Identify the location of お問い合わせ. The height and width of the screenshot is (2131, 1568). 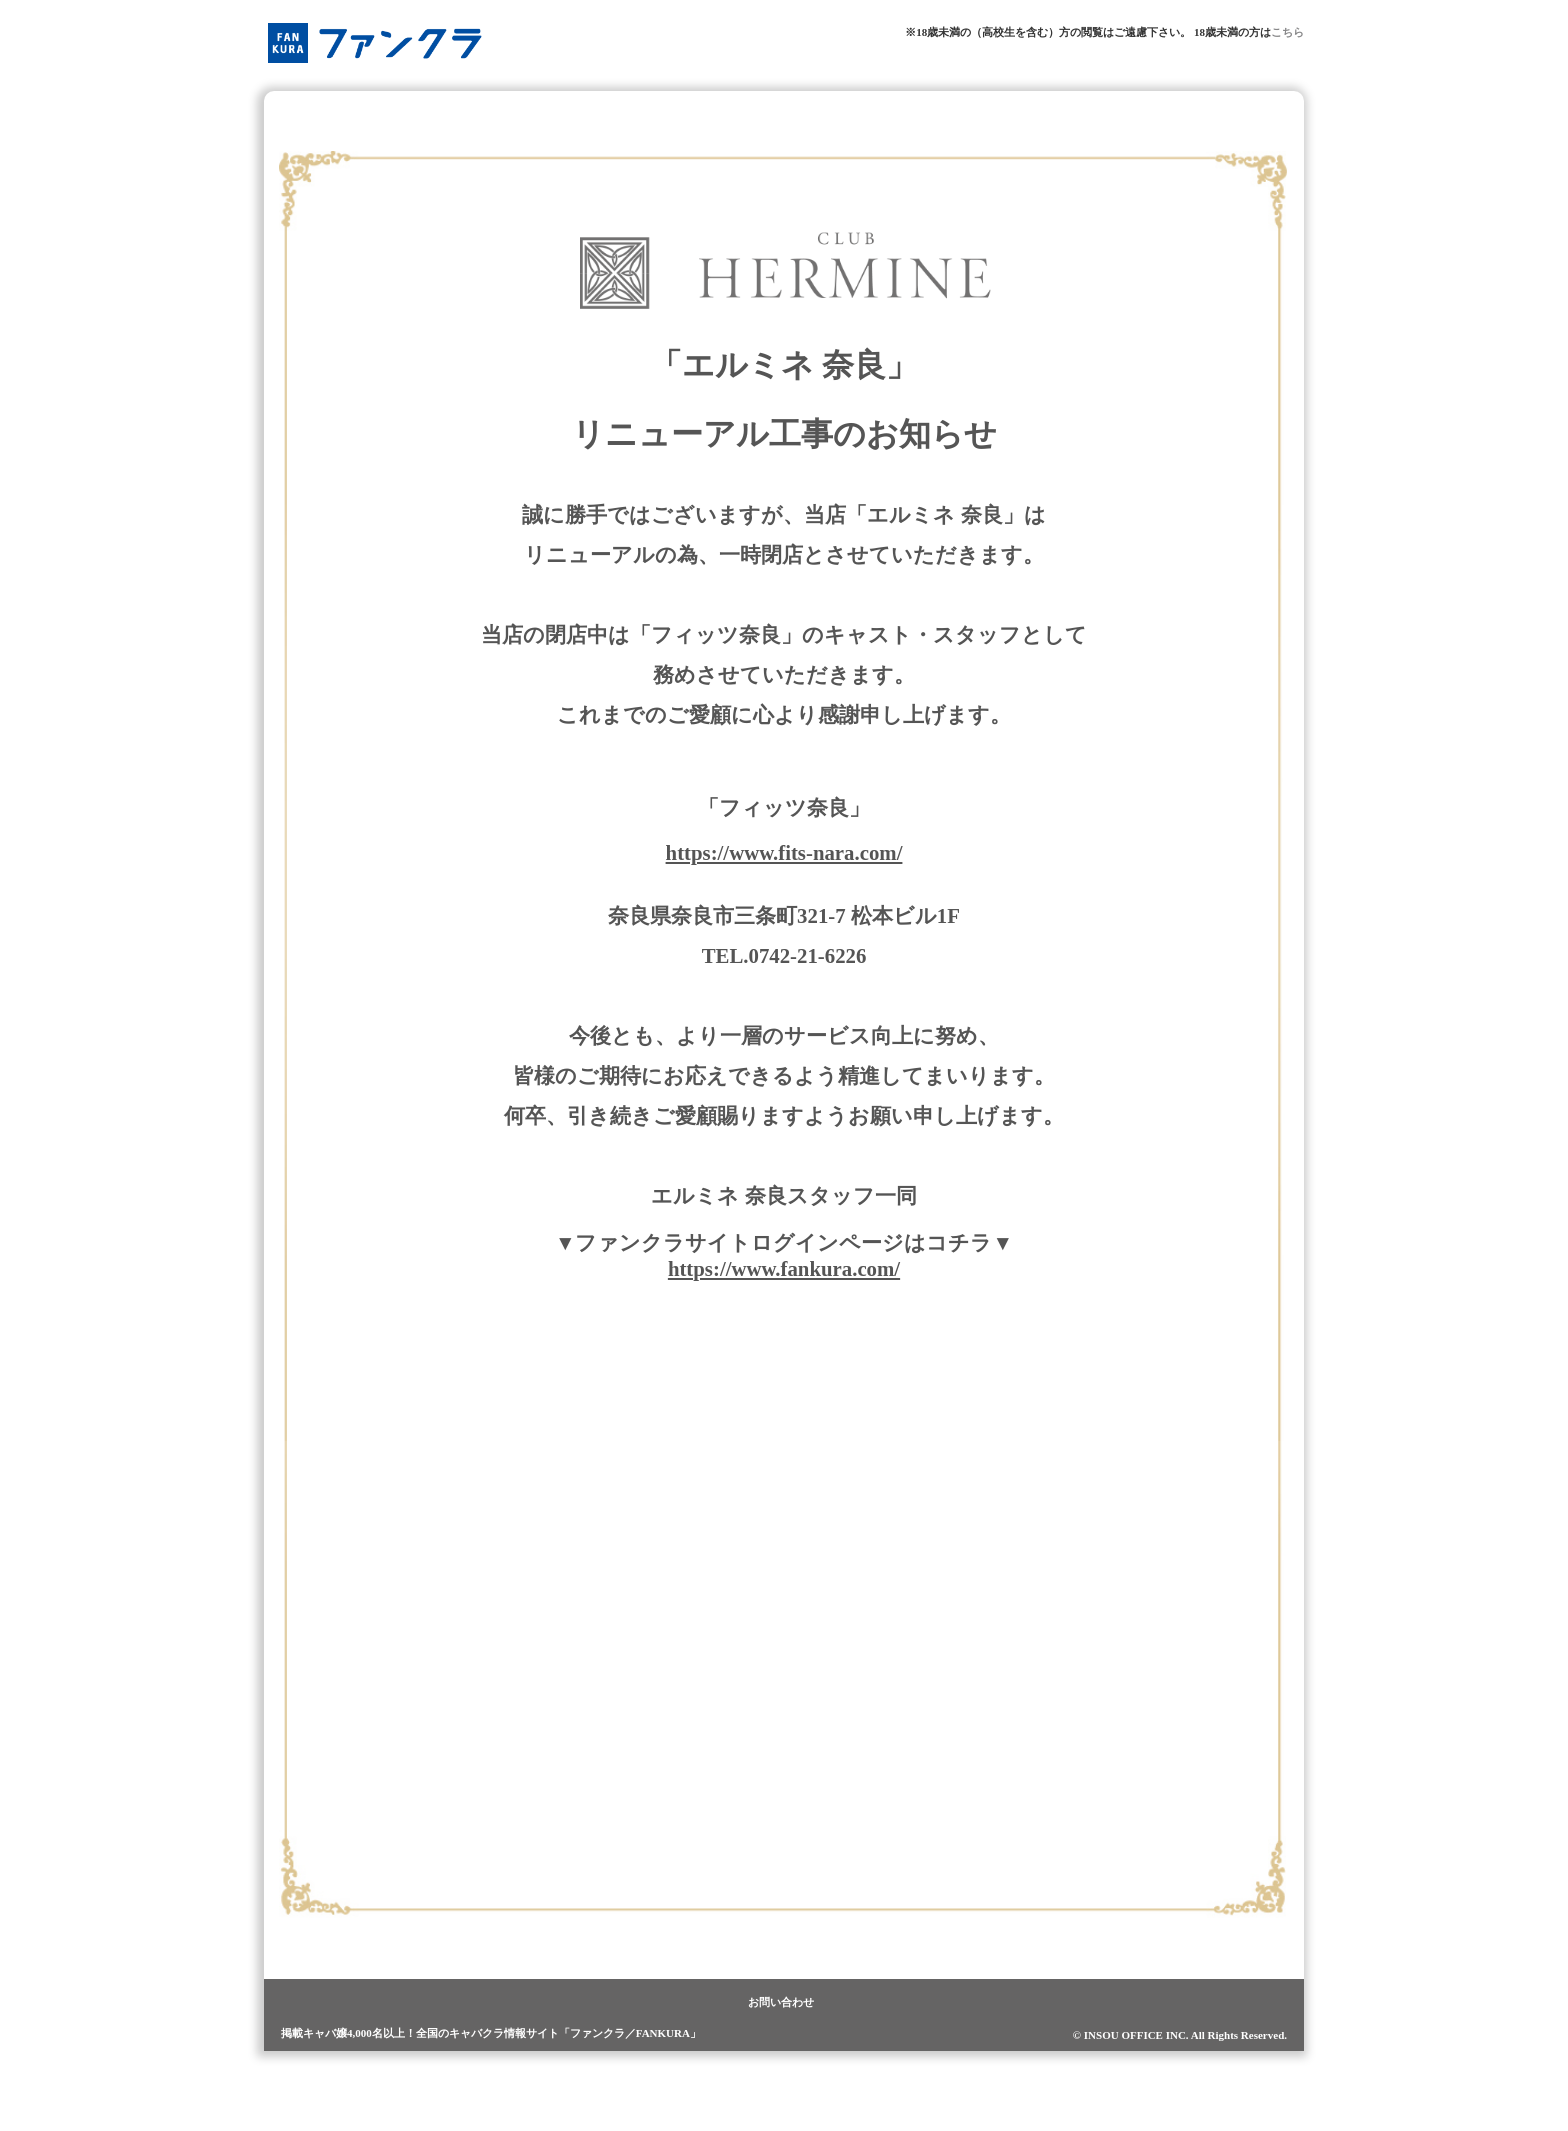
(781, 2002).